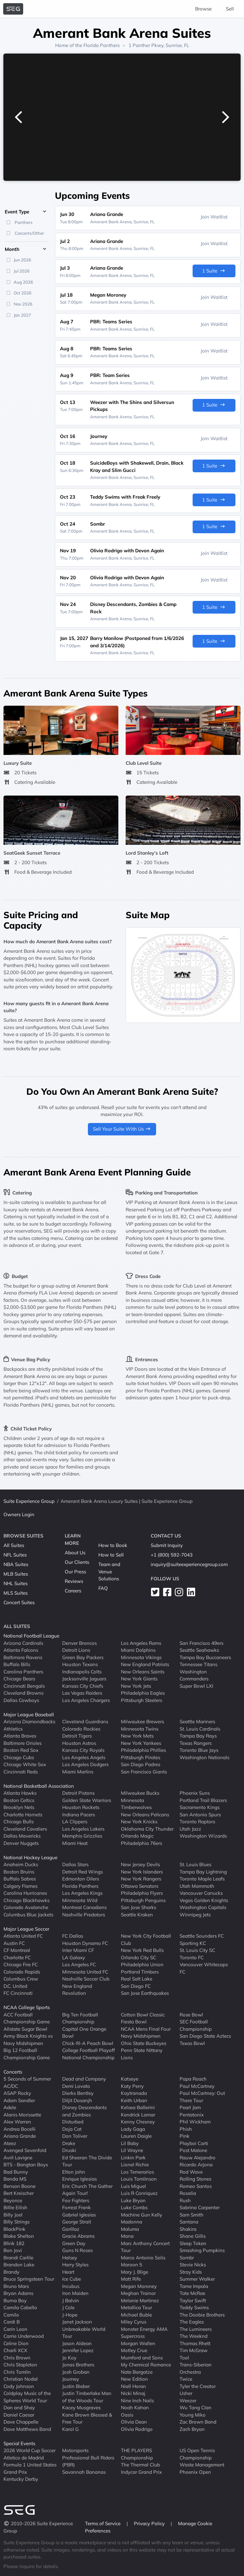  Describe the element at coordinates (79, 1900) in the screenshot. I see `Minnesota Wild` at that location.